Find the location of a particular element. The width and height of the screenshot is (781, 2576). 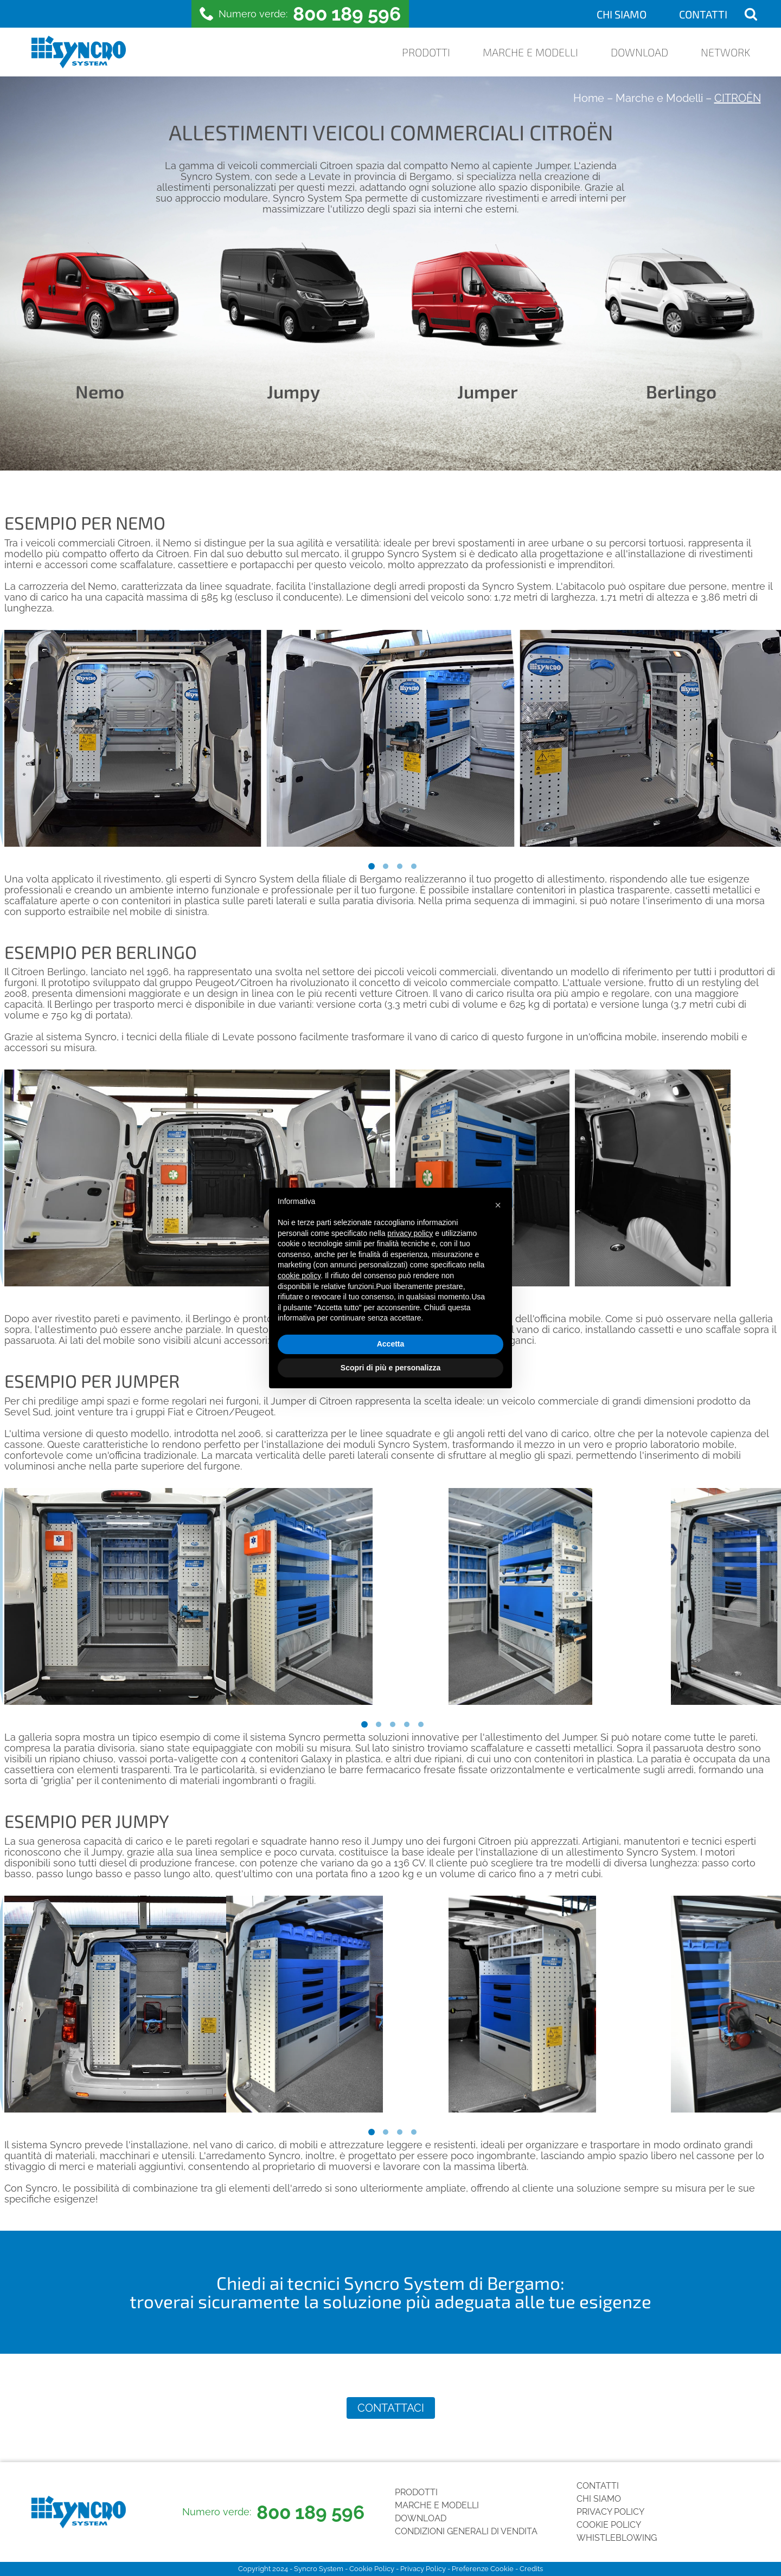

Preferenze Cookie is located at coordinates (483, 2569).